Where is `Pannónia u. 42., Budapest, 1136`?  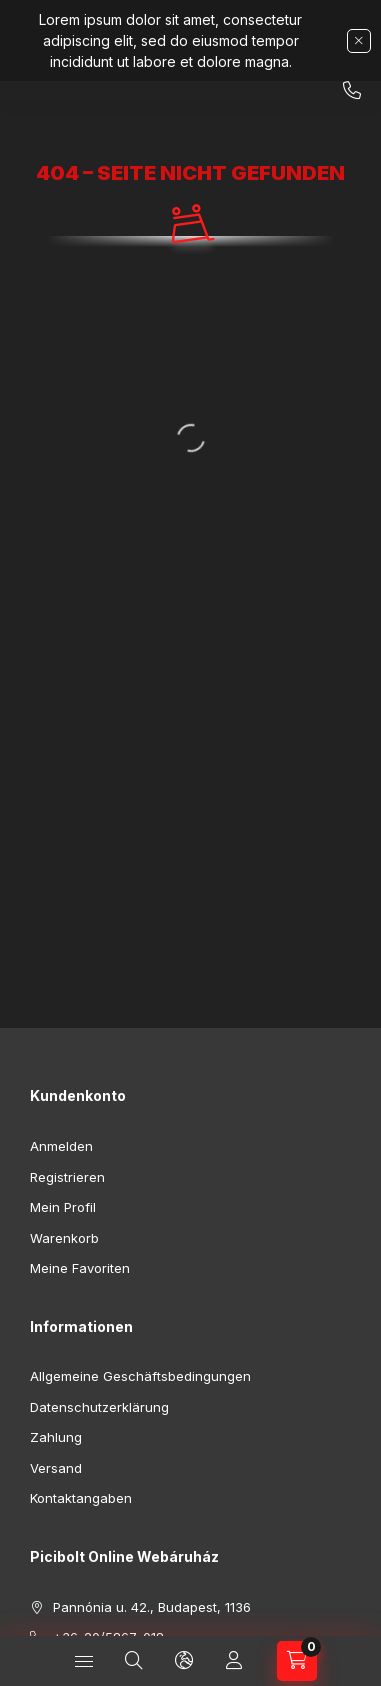
Pannónia u. 42., Budapest, 1136 is located at coordinates (152, 1607).